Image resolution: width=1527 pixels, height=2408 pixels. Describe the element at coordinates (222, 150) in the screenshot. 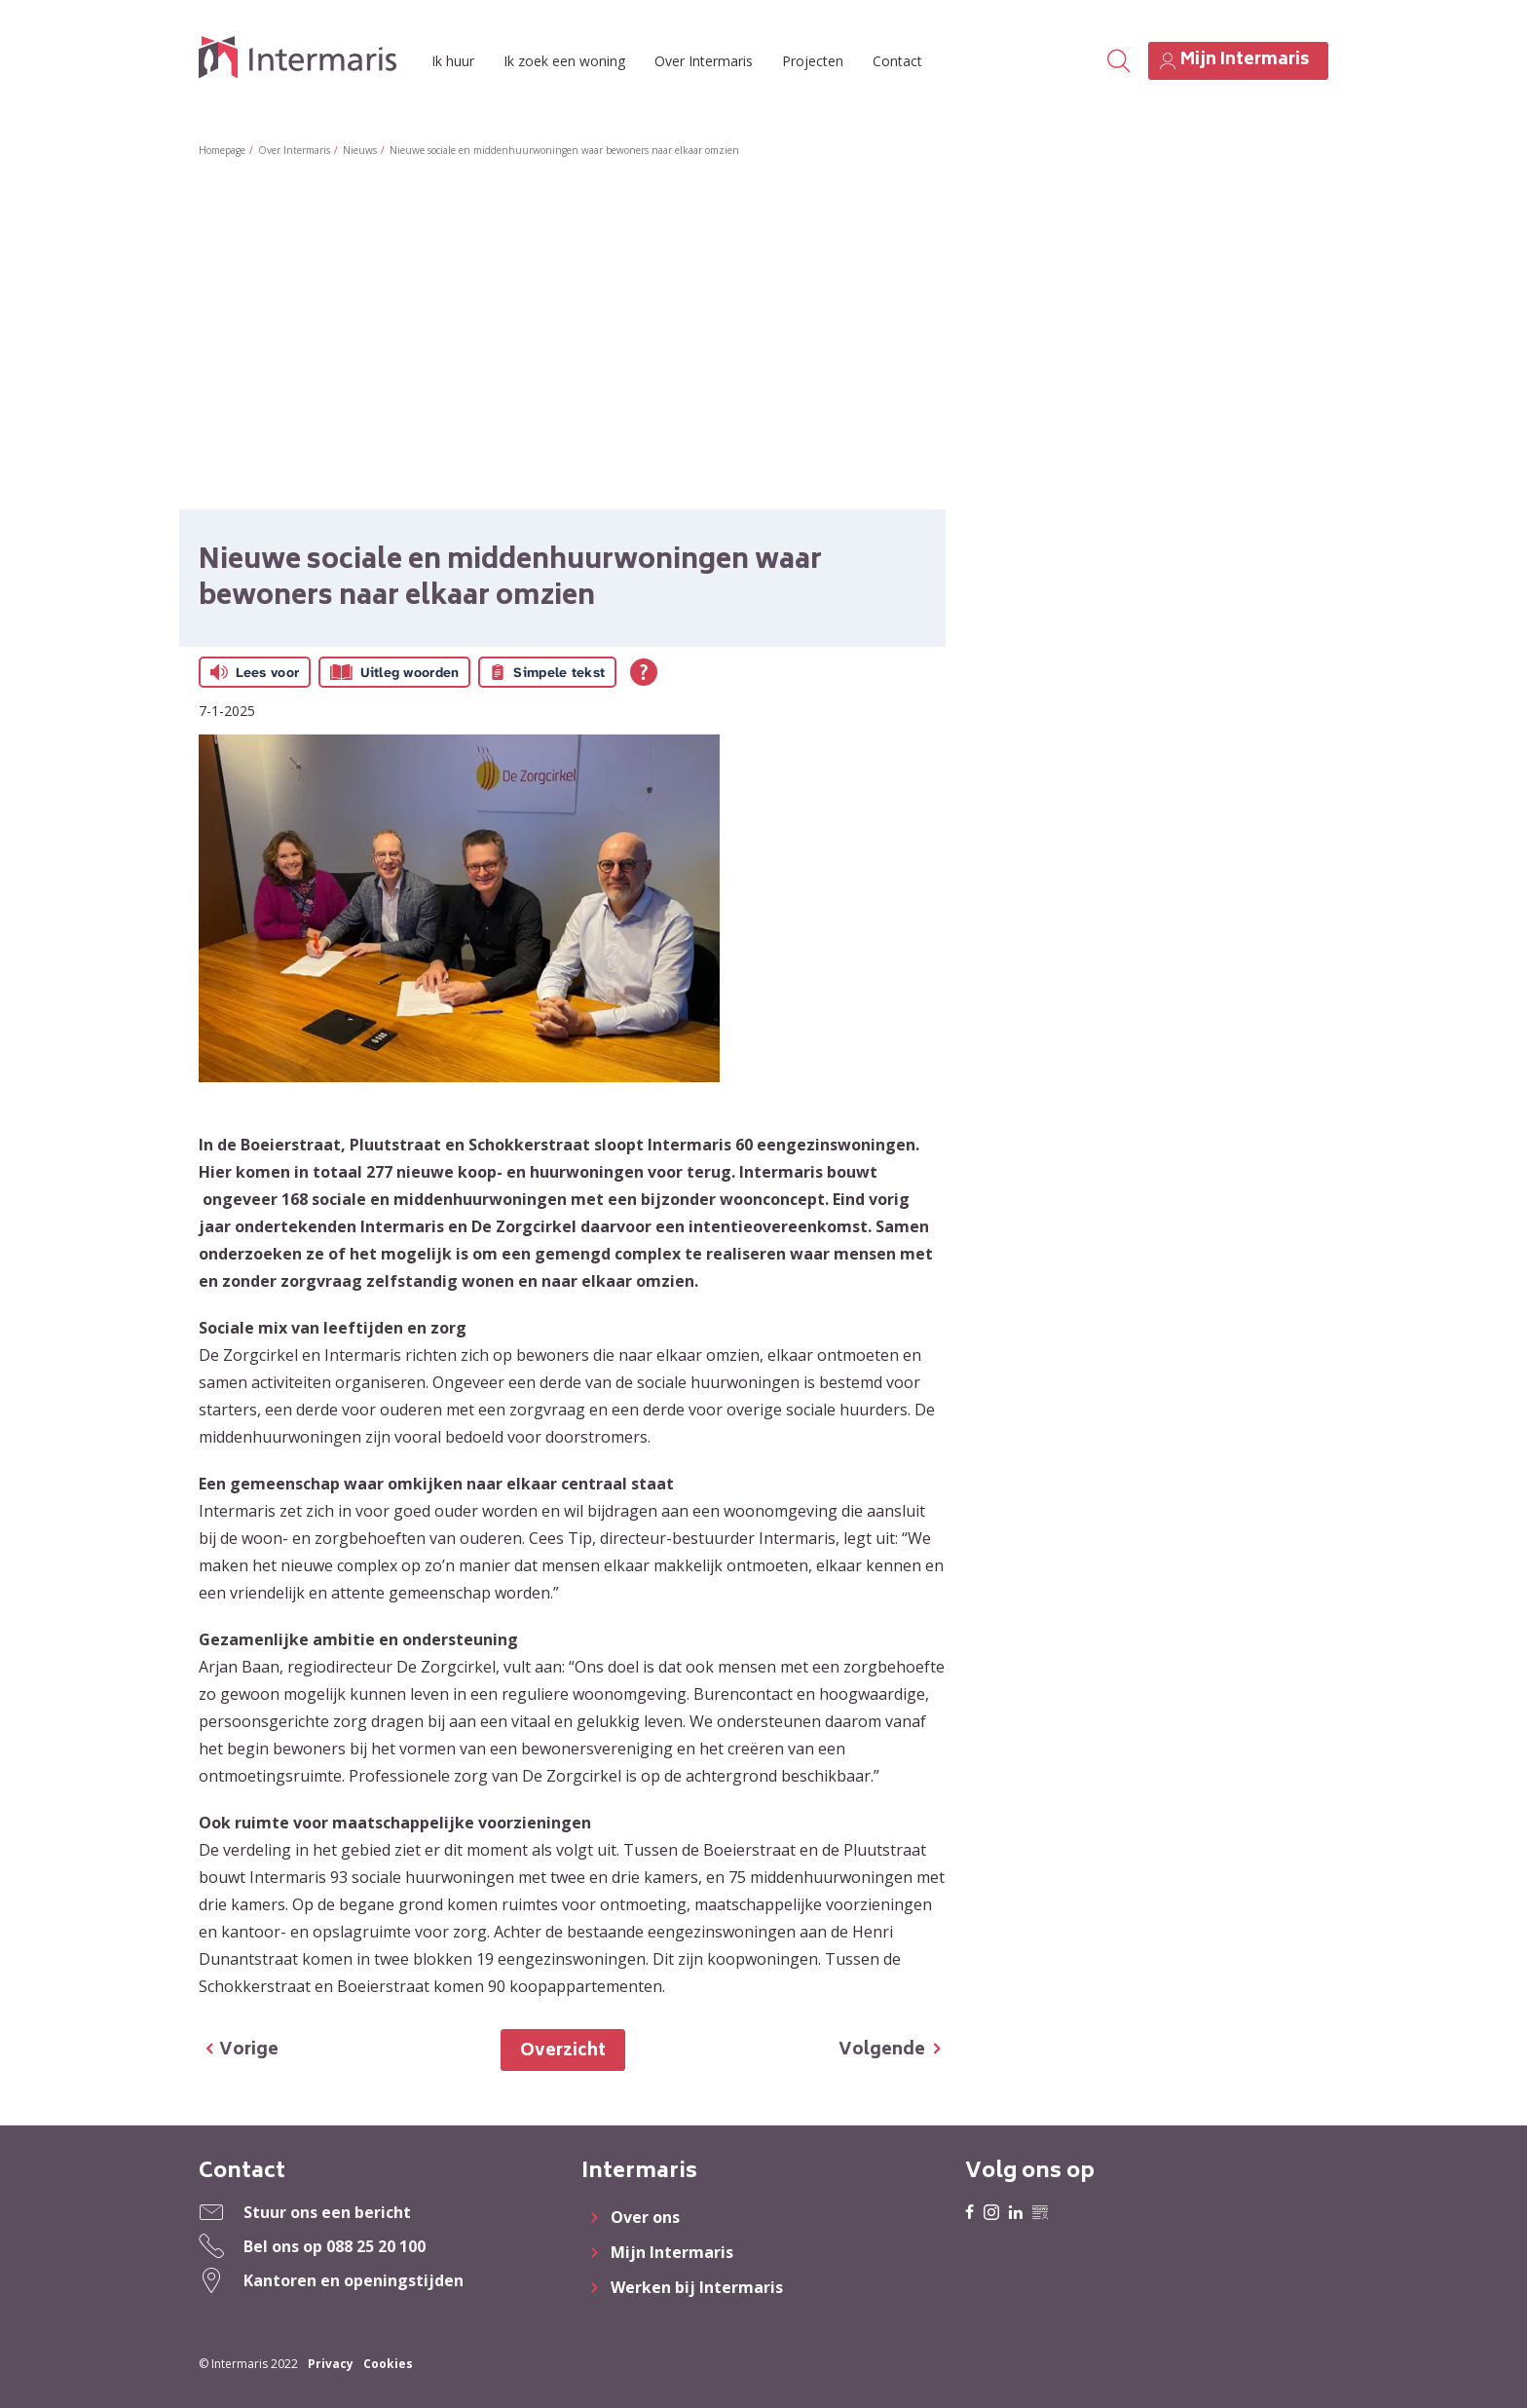

I see `Homepage` at that location.